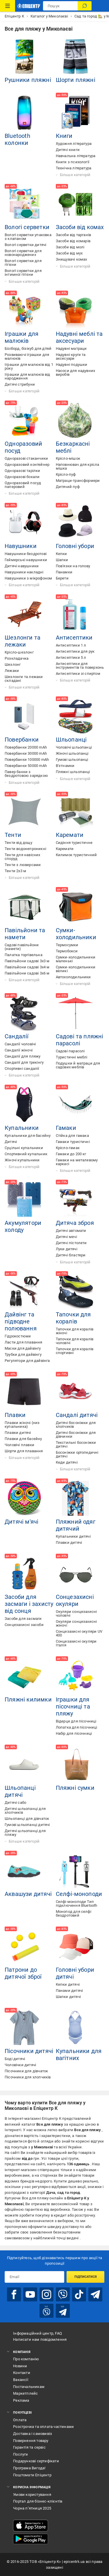 The image size is (109, 2576). Describe the element at coordinates (73, 1141) in the screenshot. I see `Гамаки туристичні` at that location.